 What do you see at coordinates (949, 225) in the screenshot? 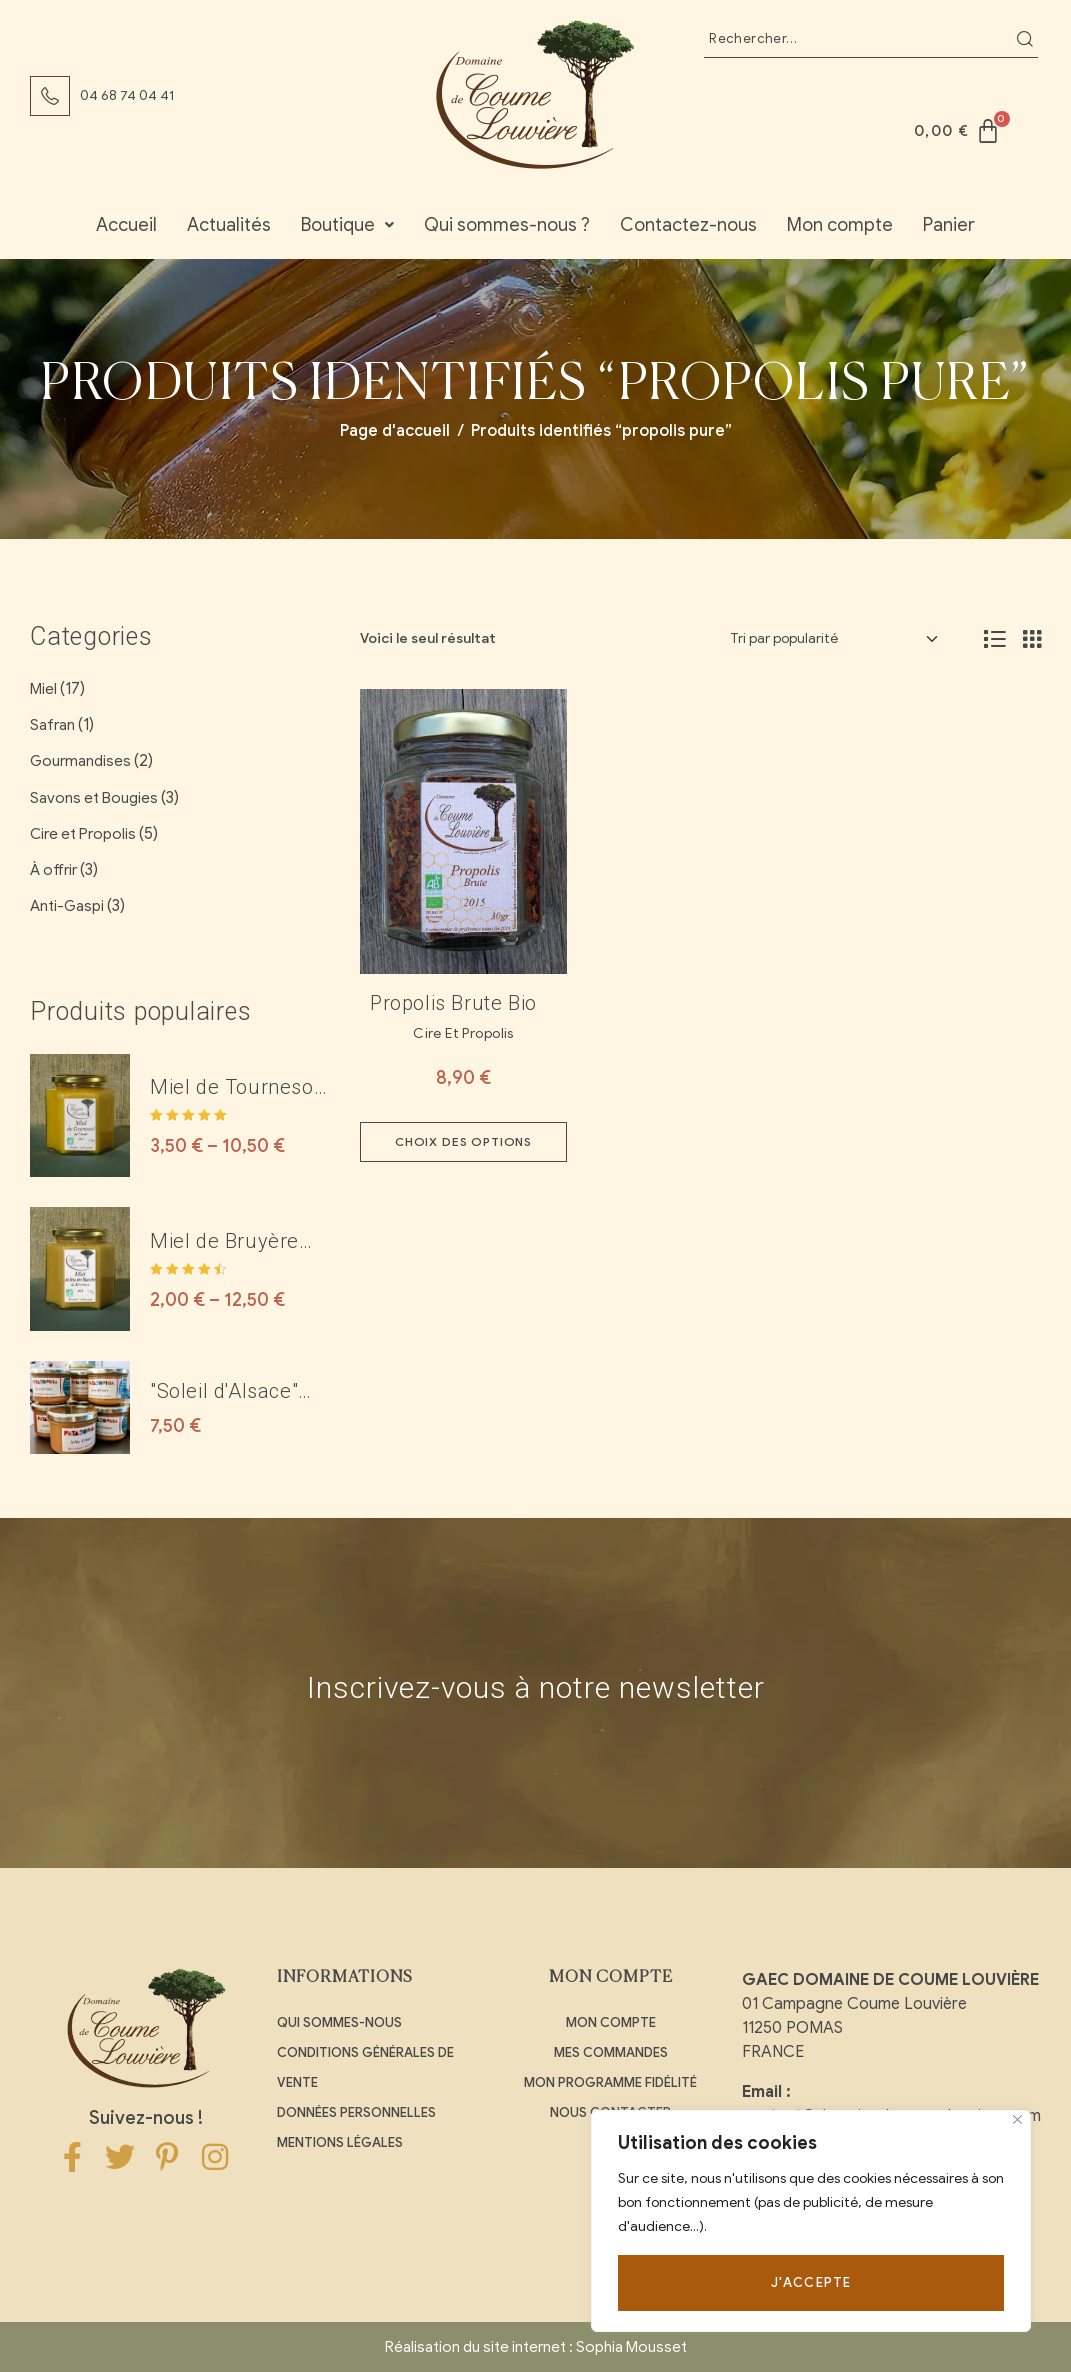
I see `Panier` at bounding box center [949, 225].